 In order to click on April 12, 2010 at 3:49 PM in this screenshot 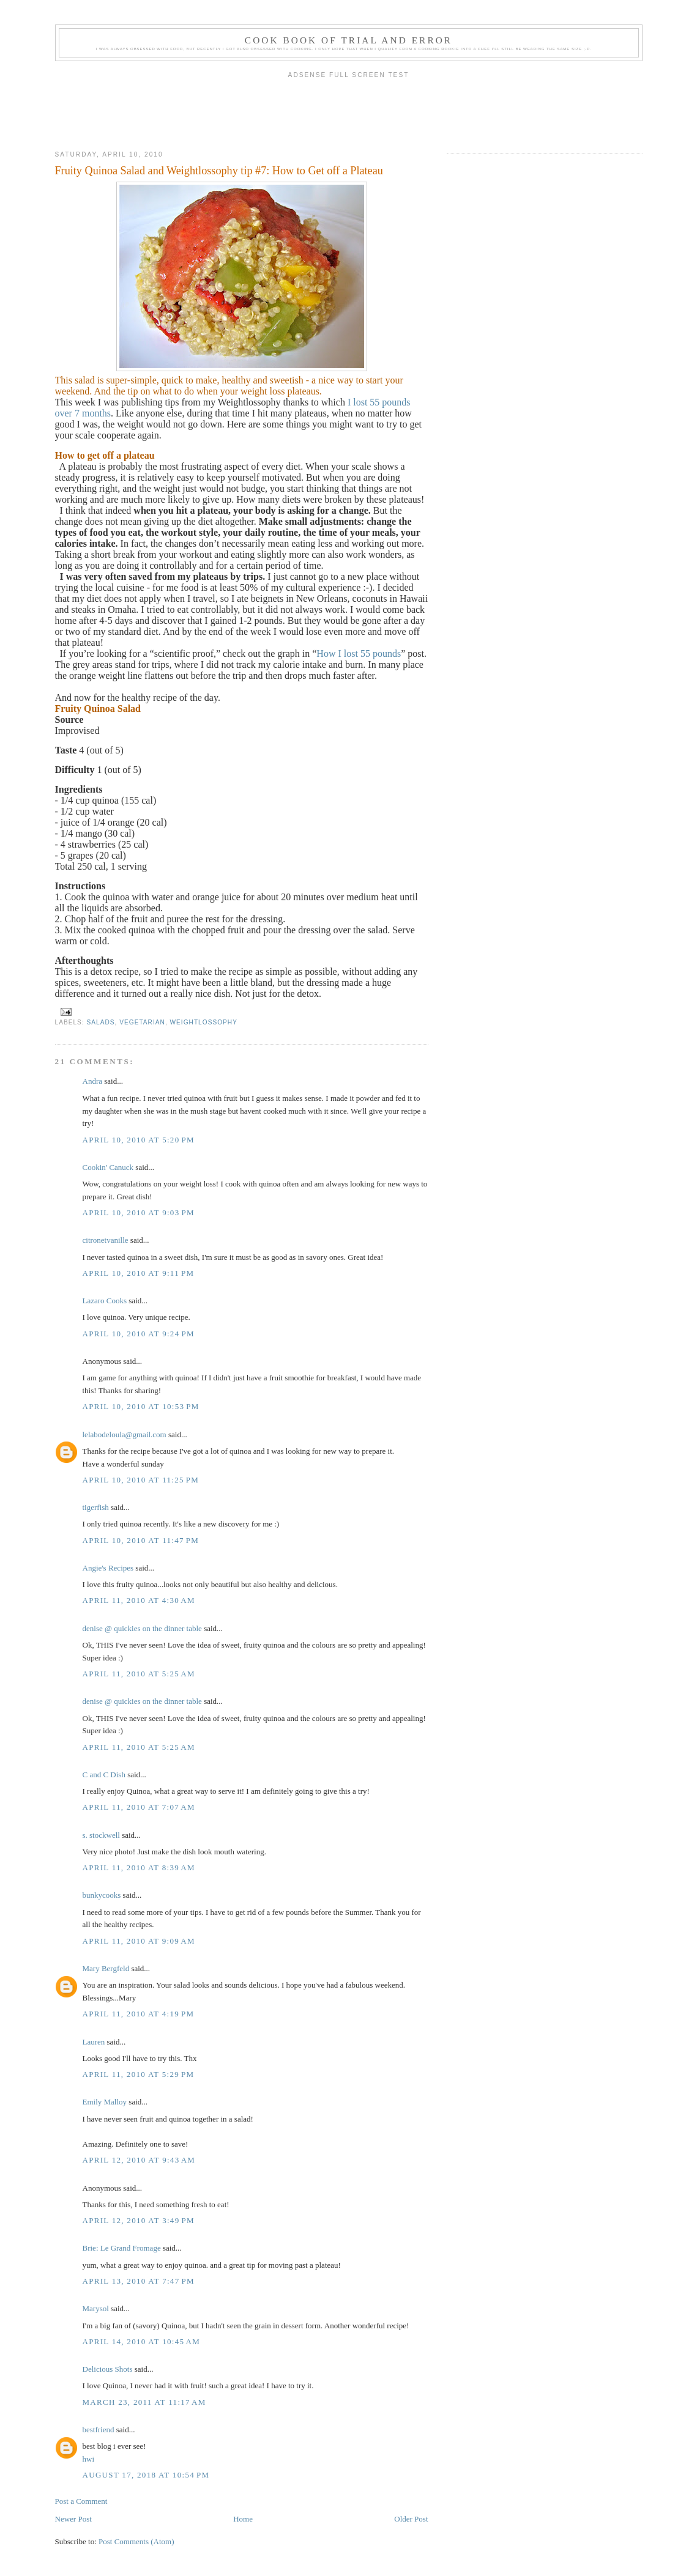, I will do `click(139, 2220)`.